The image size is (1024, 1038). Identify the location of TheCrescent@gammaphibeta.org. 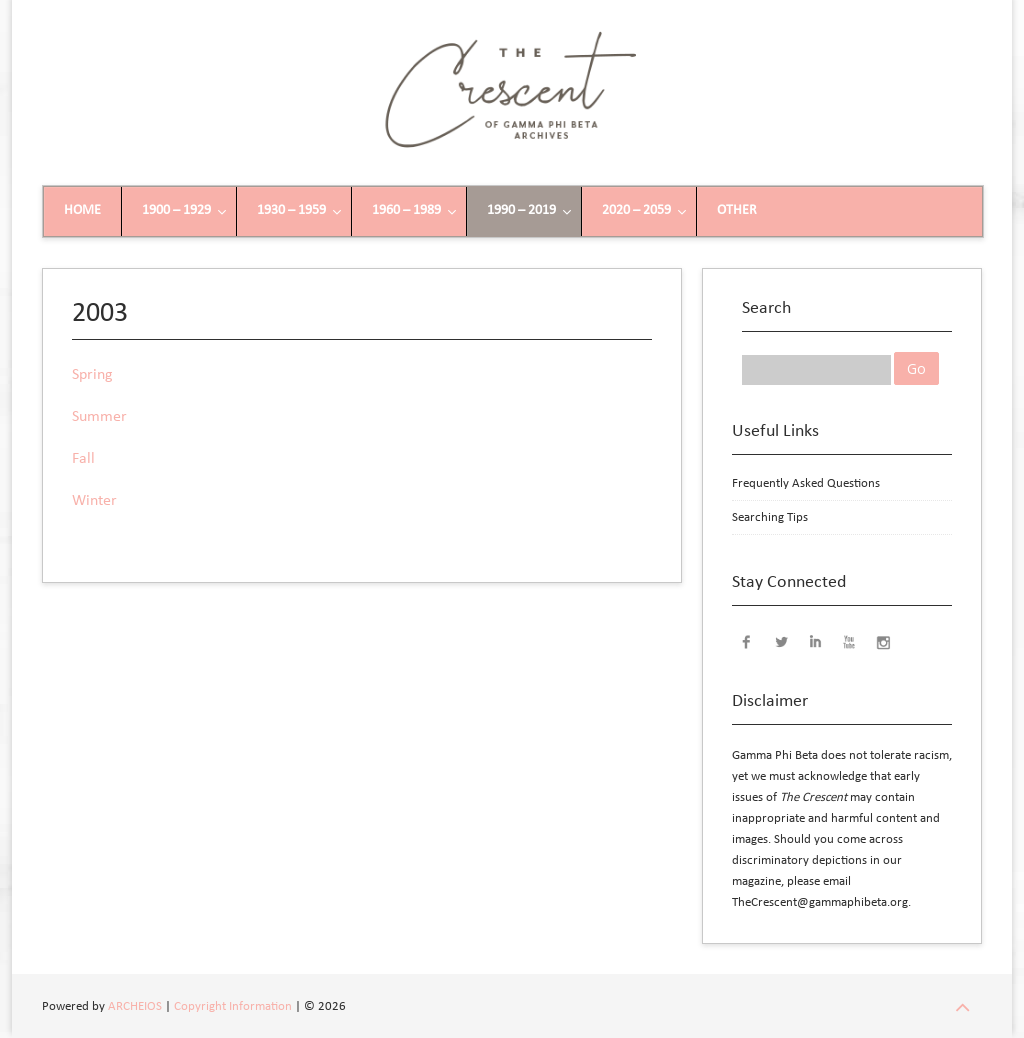
(820, 902).